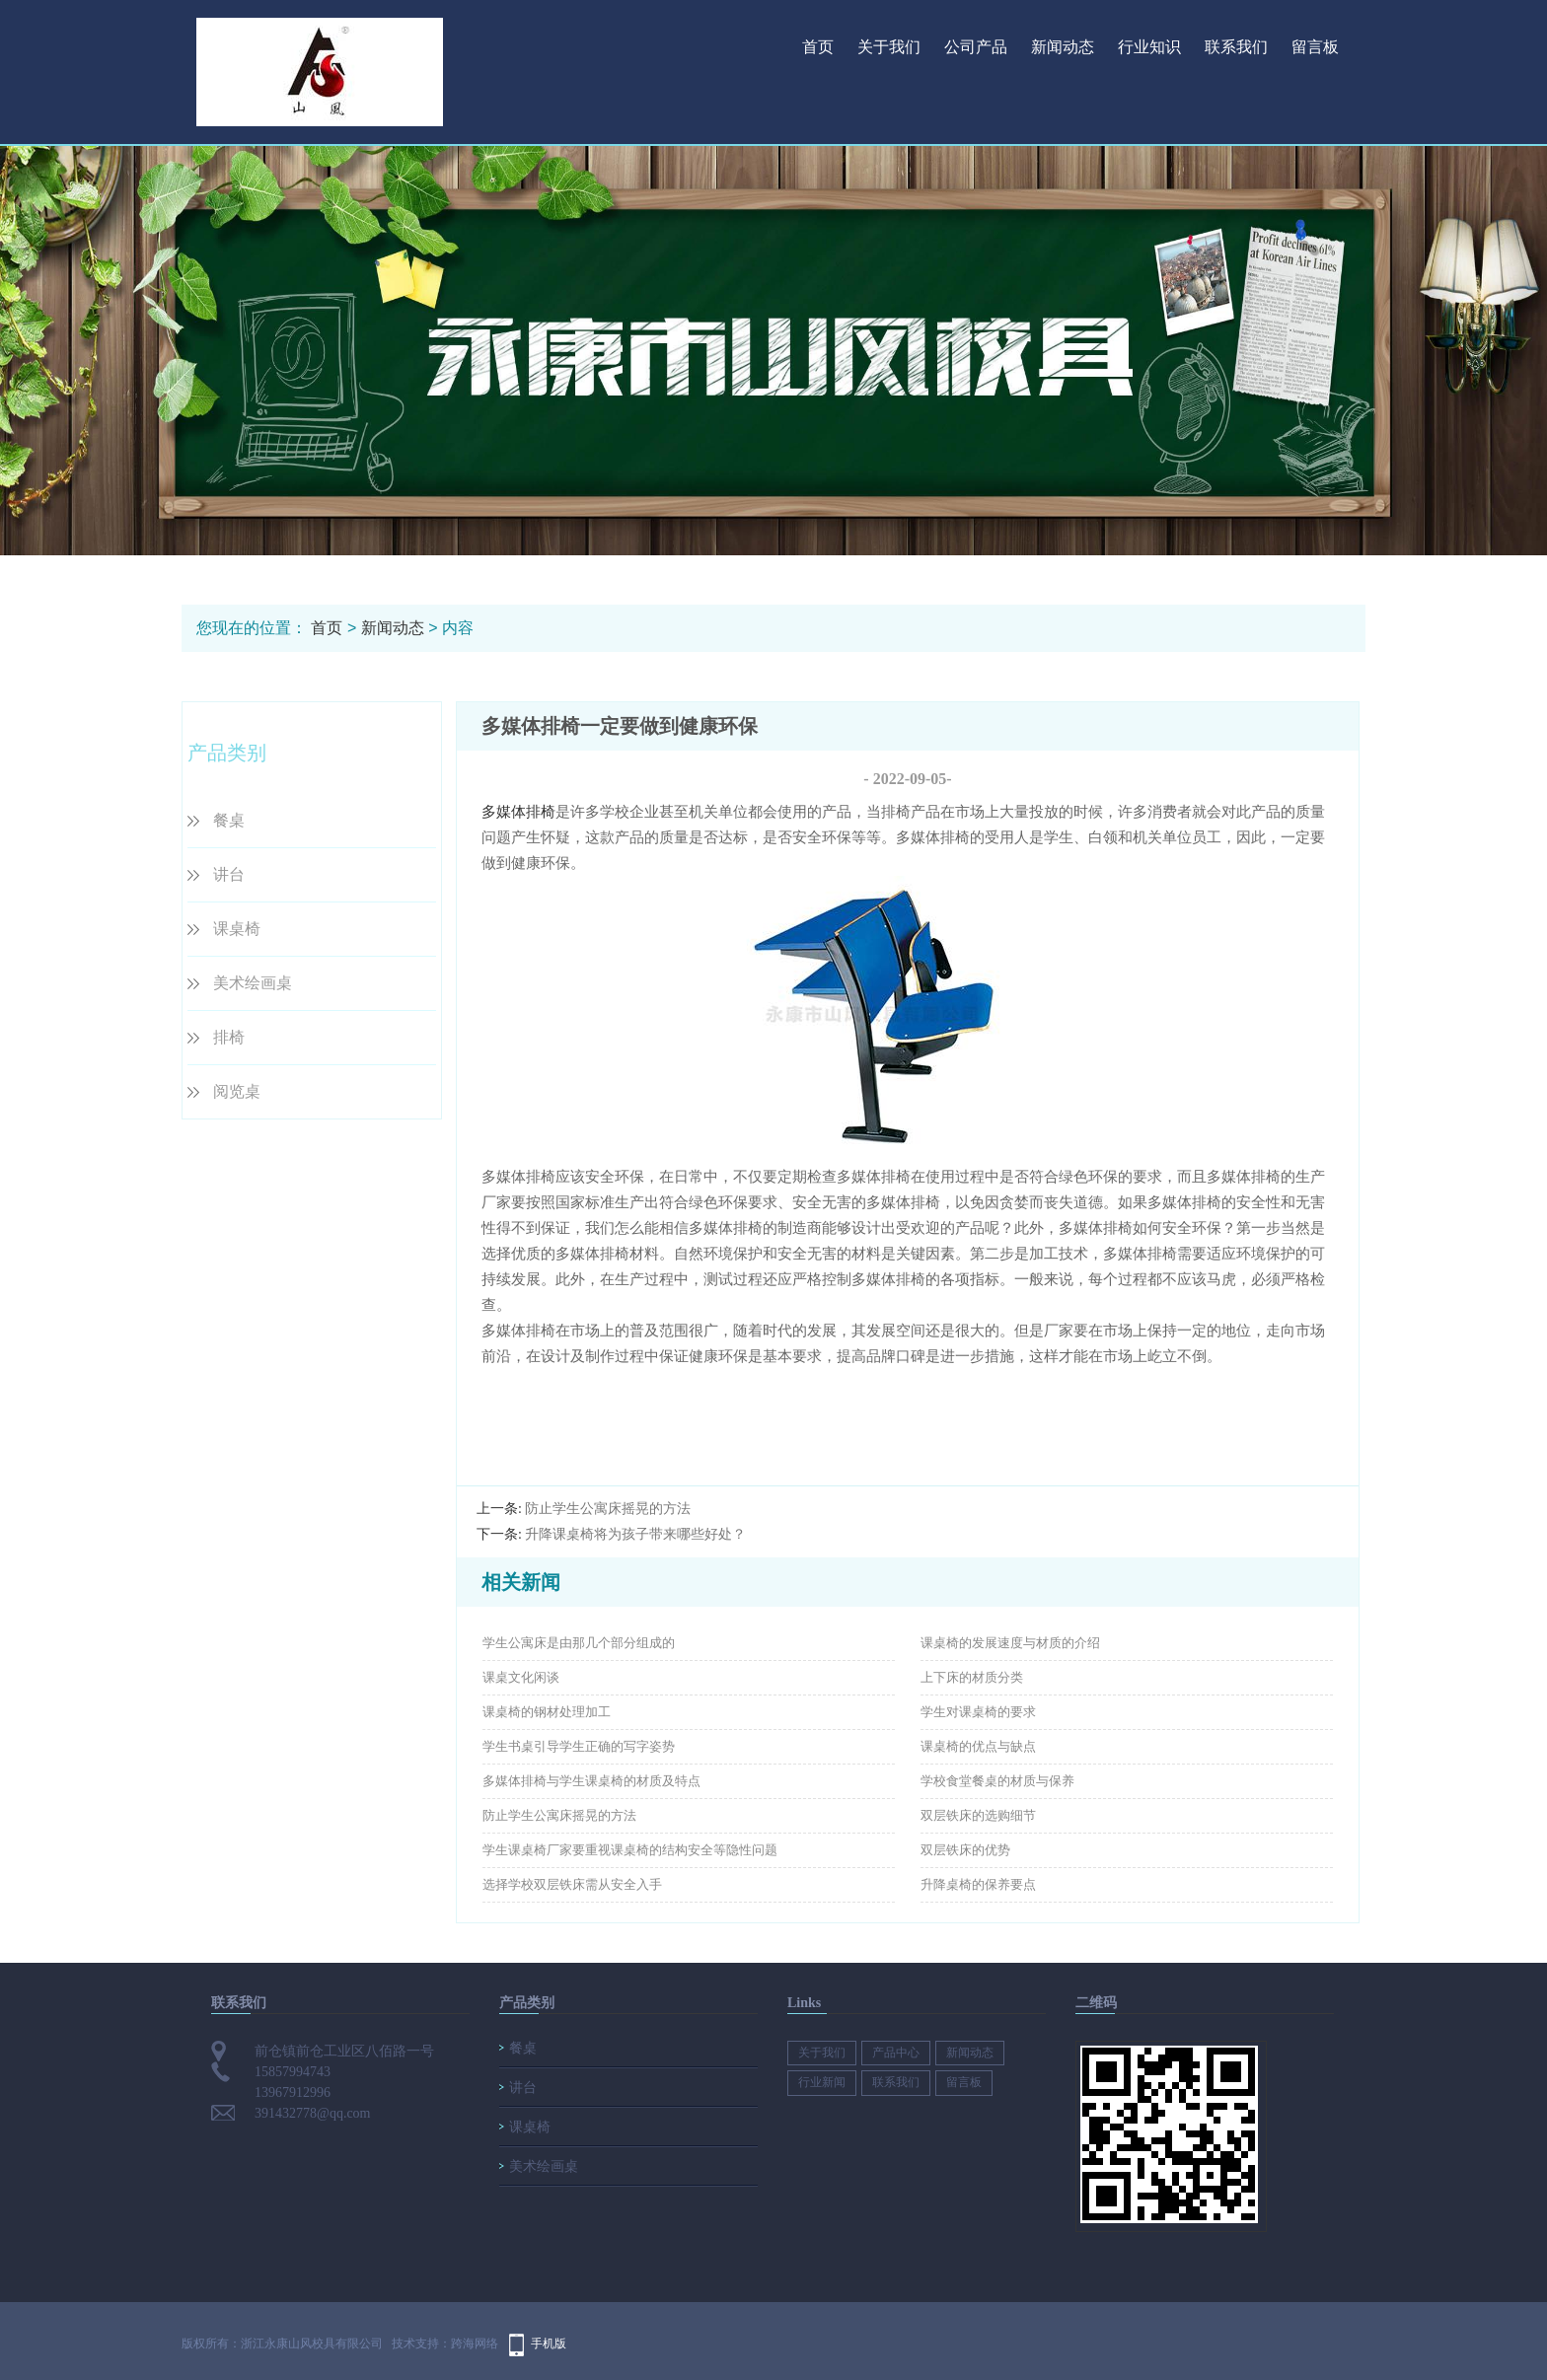  I want to click on 多媒体排椅, so click(518, 812).